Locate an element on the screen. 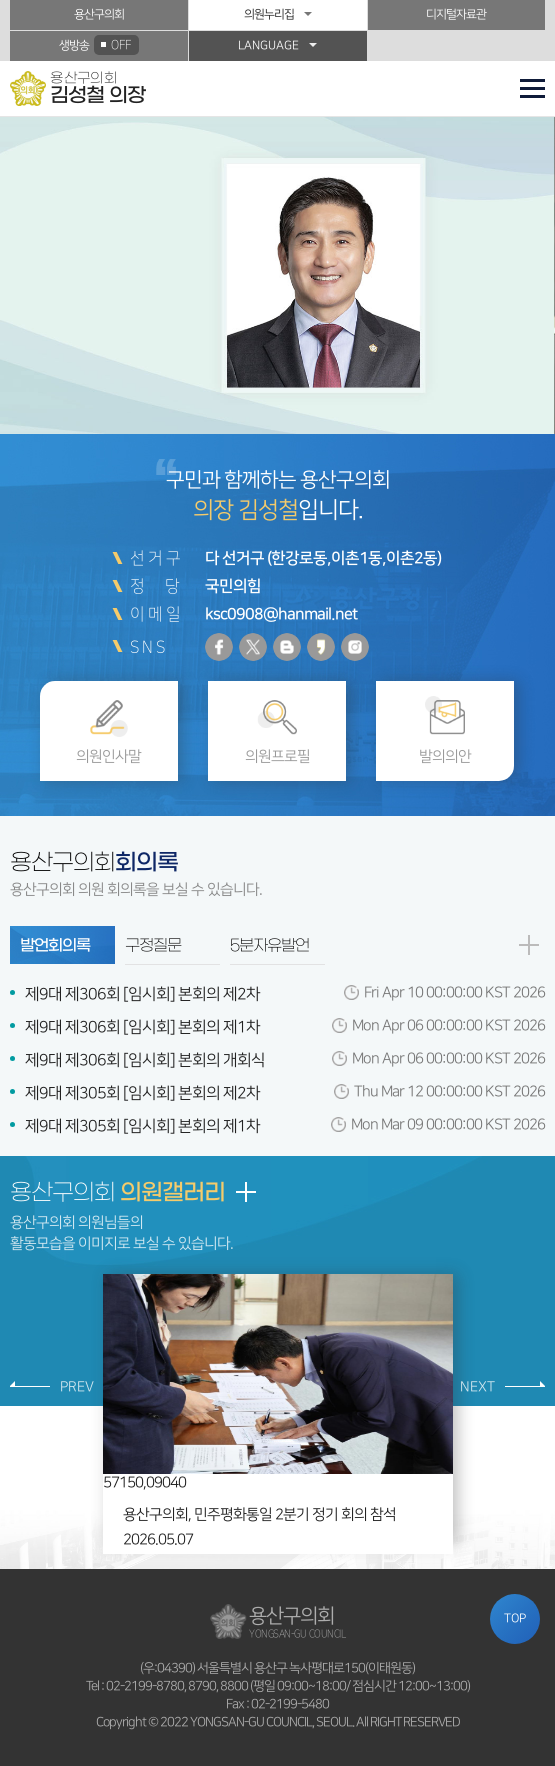 The image size is (555, 1766). LANGUAGE is located at coordinates (268, 45).